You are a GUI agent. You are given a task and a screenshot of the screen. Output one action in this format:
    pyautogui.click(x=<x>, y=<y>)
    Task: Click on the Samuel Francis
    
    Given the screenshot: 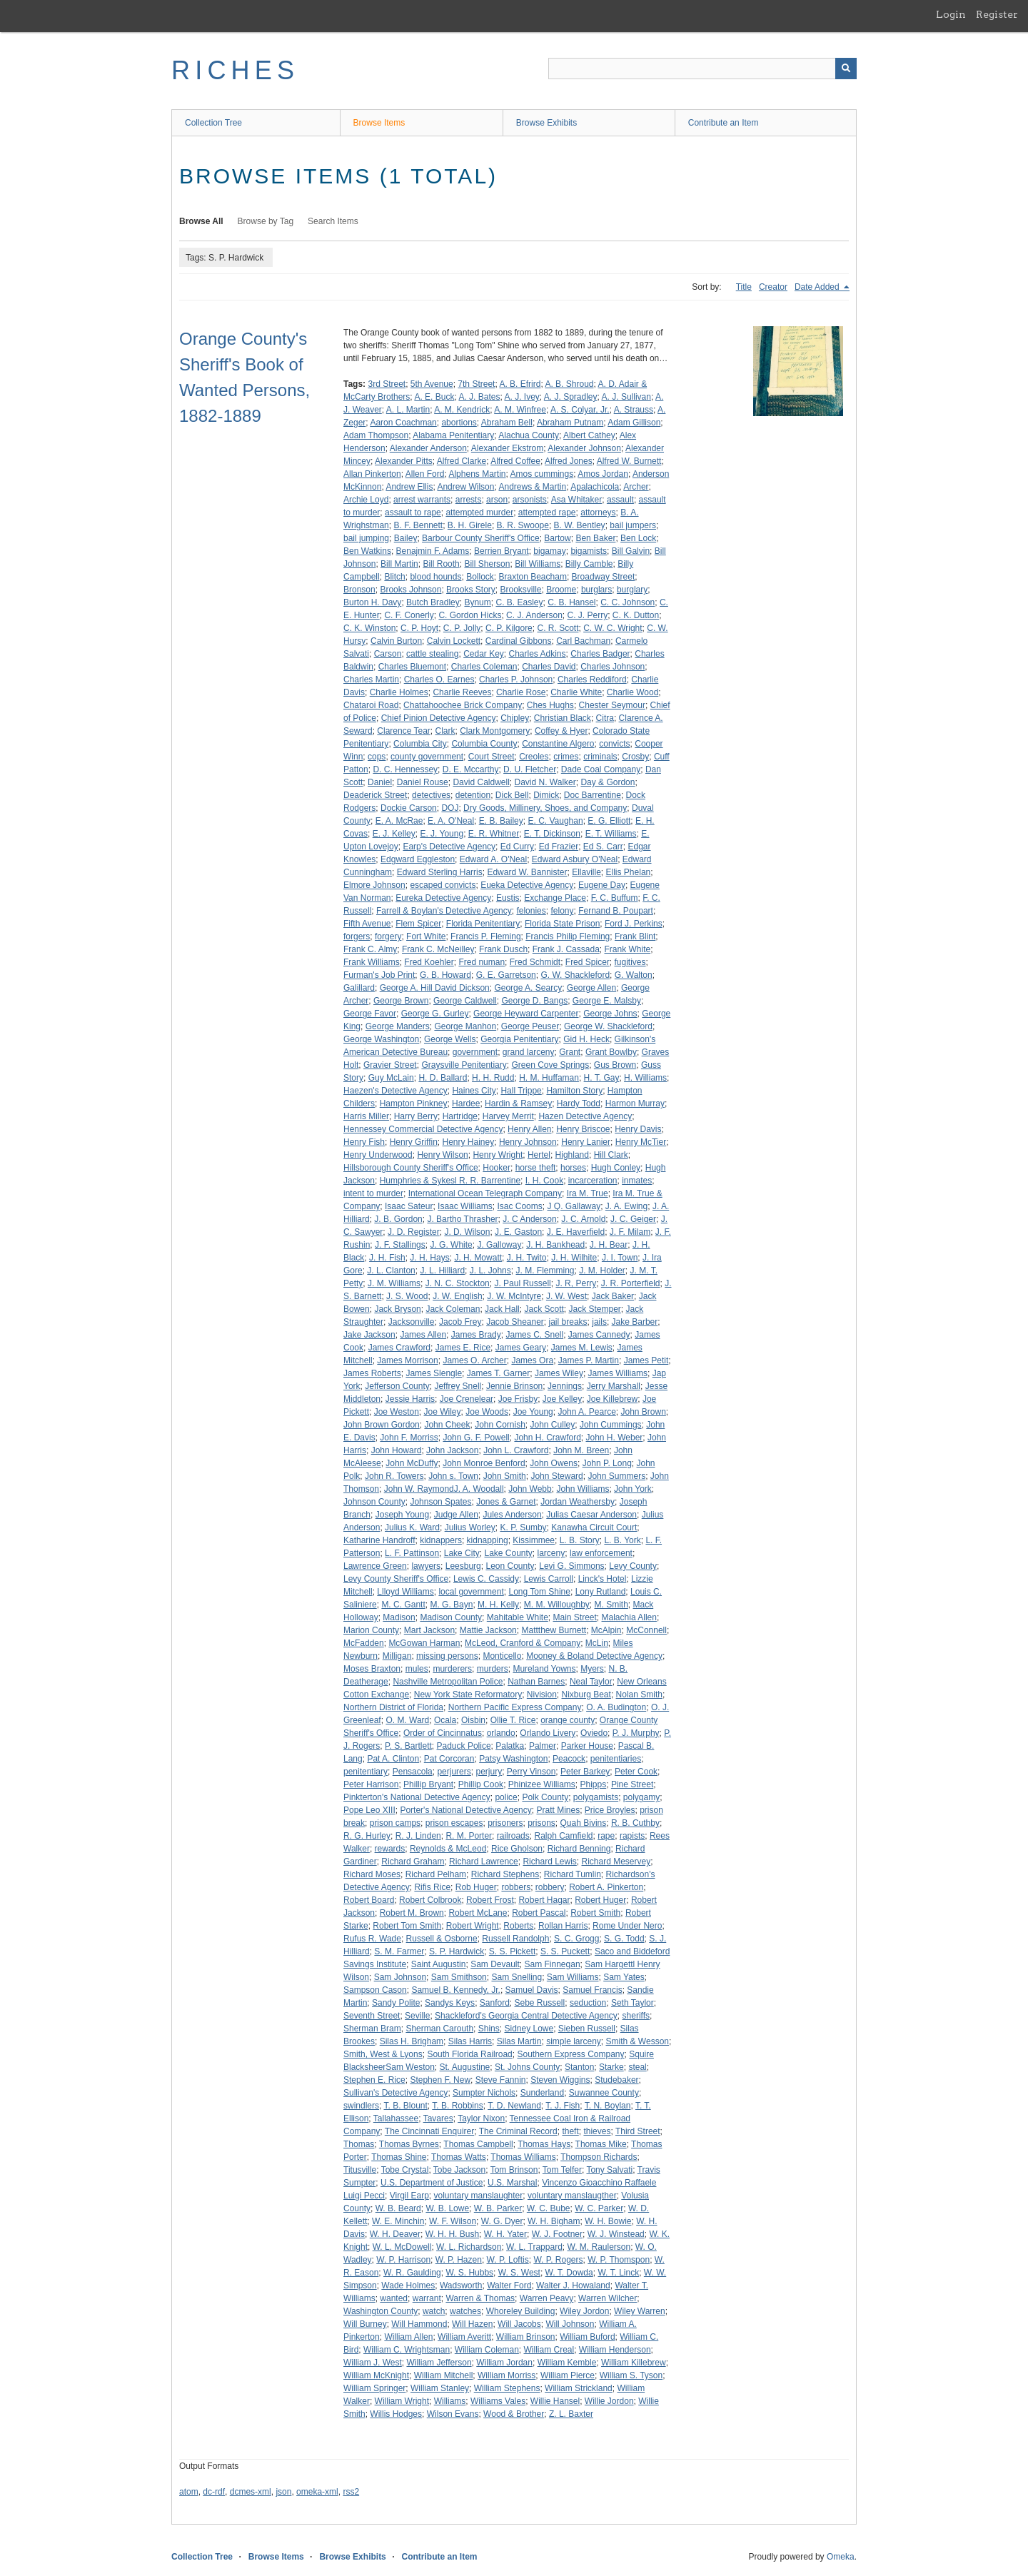 What is the action you would take?
    pyautogui.click(x=592, y=1990)
    